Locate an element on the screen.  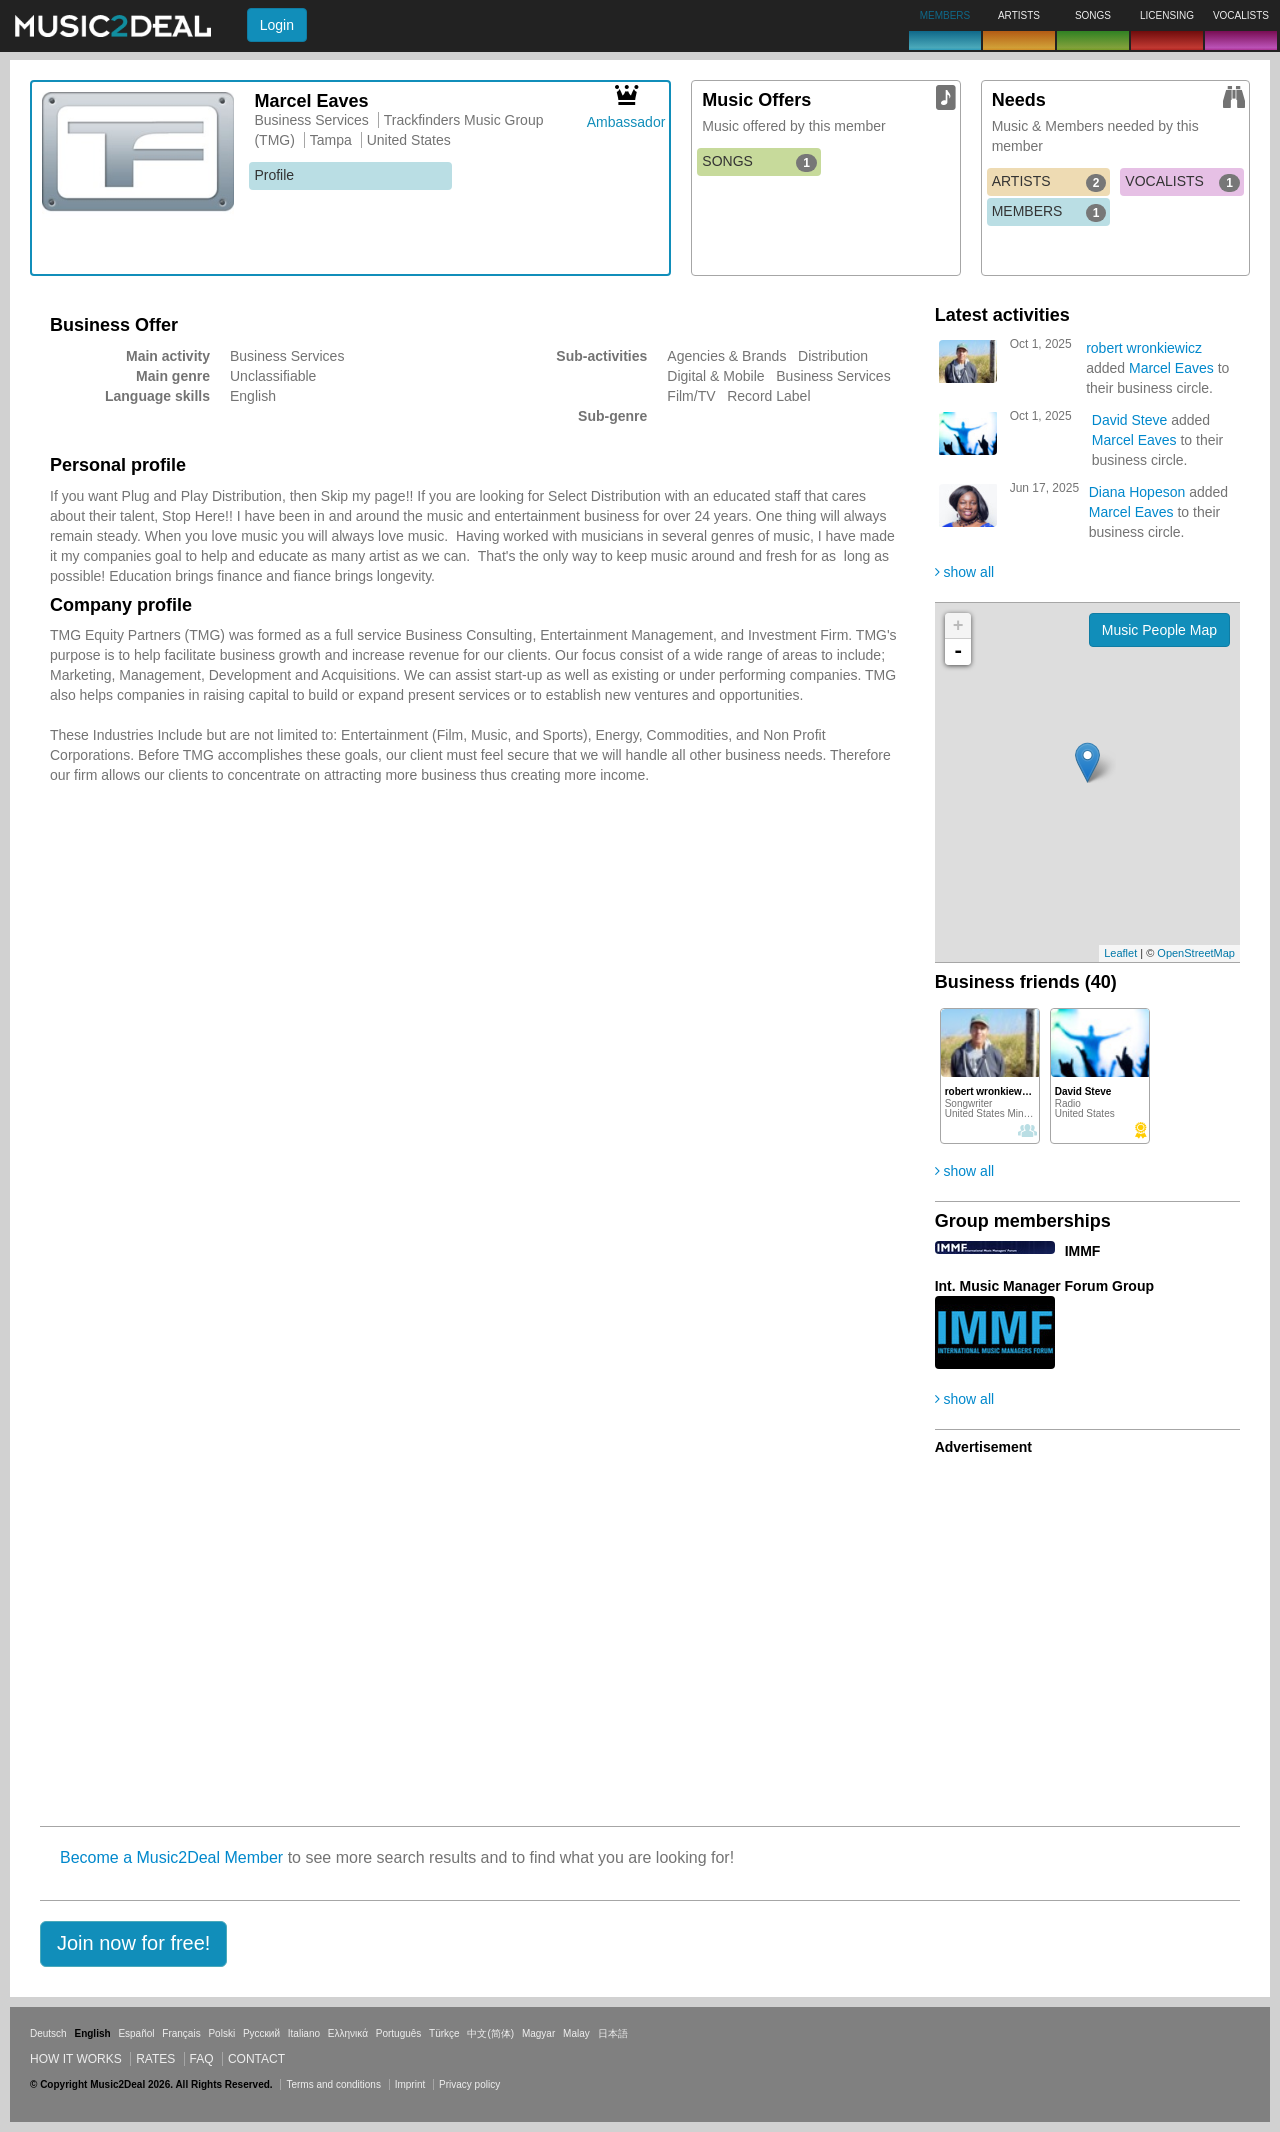
How it works is located at coordinates (76, 2059).